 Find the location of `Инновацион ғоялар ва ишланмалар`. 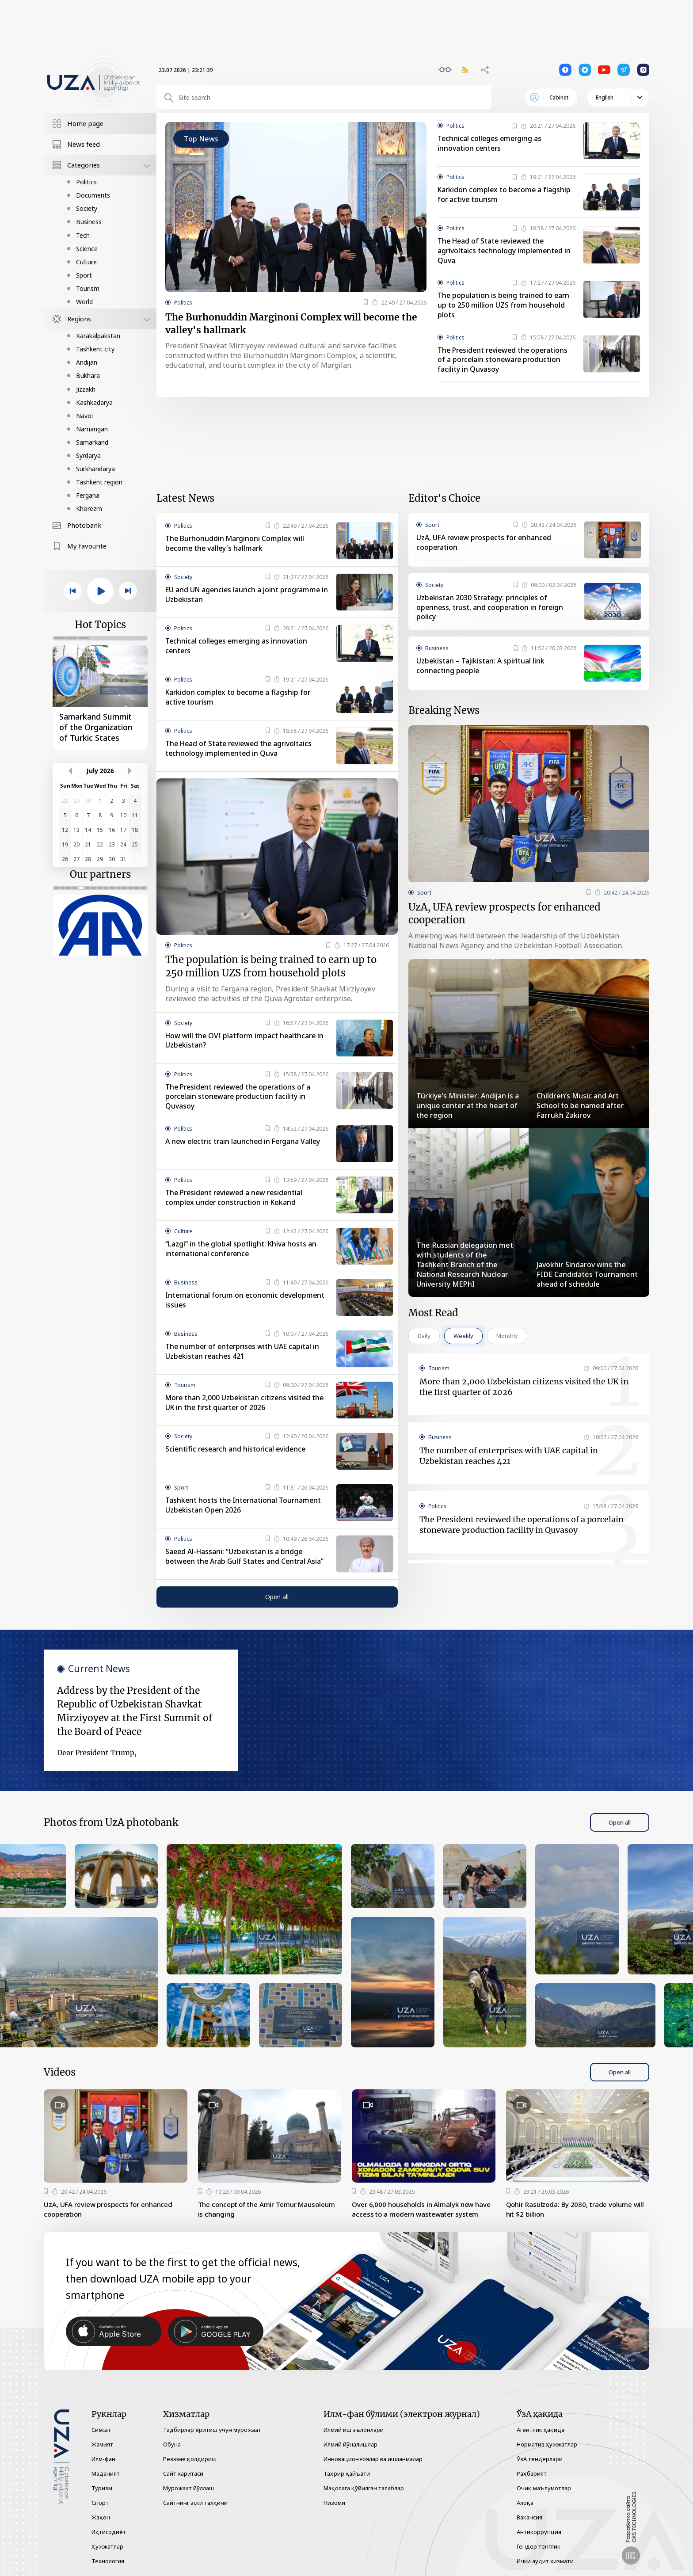

Инновацион ғоялар ва ишланмалар is located at coordinates (373, 2459).